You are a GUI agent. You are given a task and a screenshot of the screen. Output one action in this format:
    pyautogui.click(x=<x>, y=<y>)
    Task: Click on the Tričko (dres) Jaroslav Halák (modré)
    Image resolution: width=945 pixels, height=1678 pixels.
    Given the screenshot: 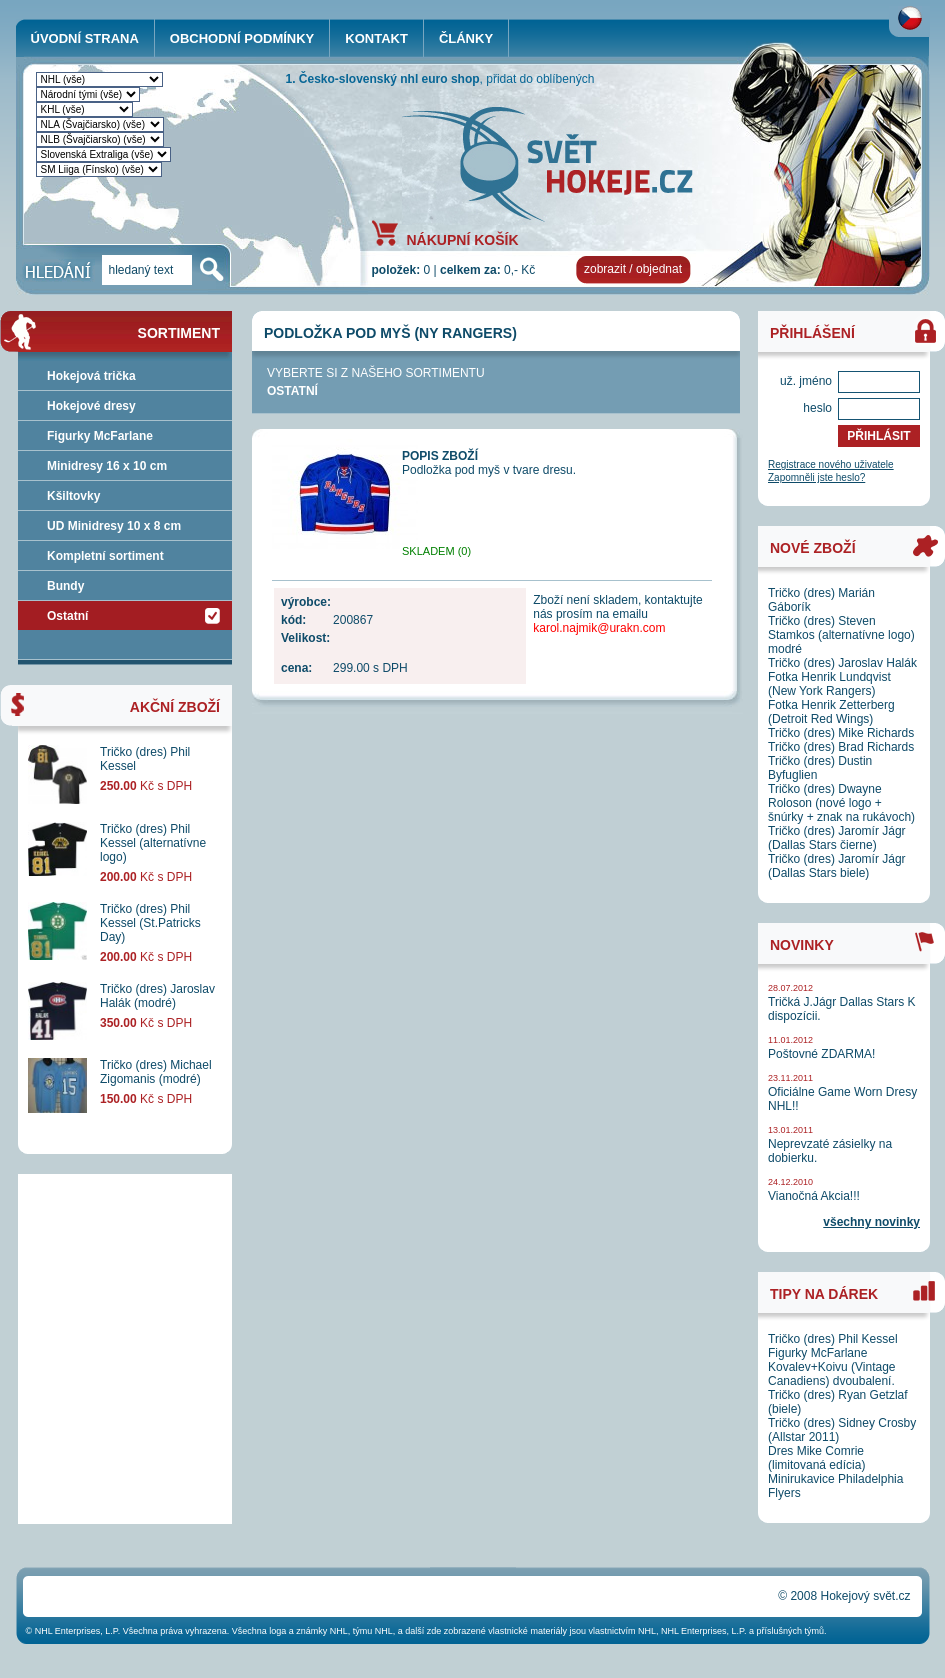 What is the action you would take?
    pyautogui.click(x=157, y=996)
    